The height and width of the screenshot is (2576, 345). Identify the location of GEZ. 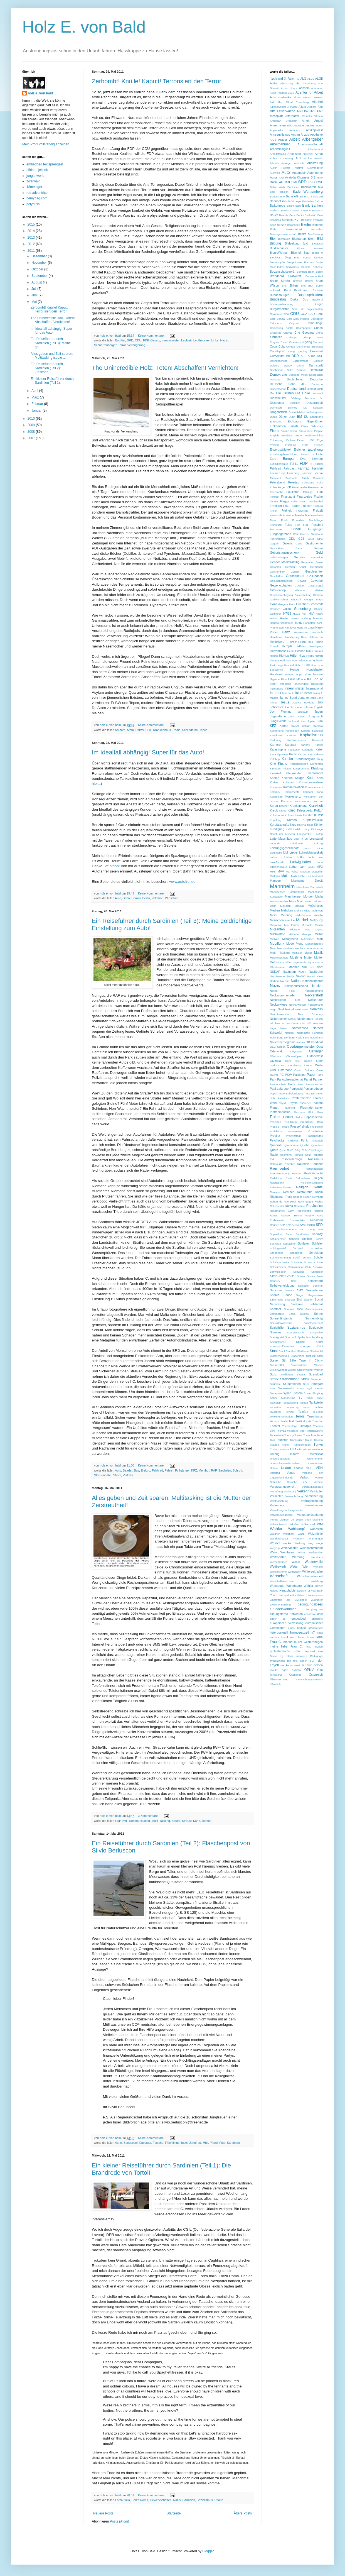
(301, 538).